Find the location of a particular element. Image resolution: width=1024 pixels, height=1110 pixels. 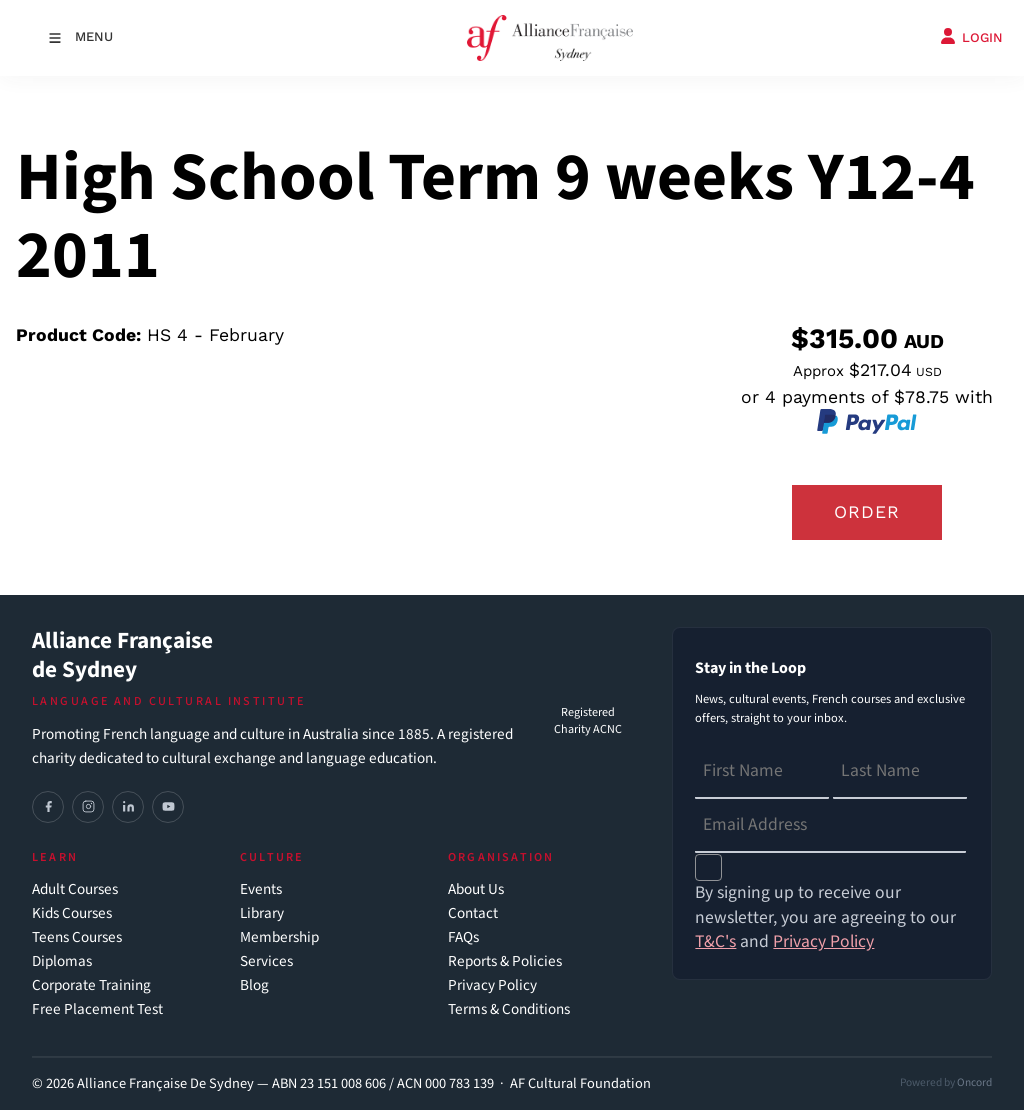

Kids Courses is located at coordinates (72, 913).